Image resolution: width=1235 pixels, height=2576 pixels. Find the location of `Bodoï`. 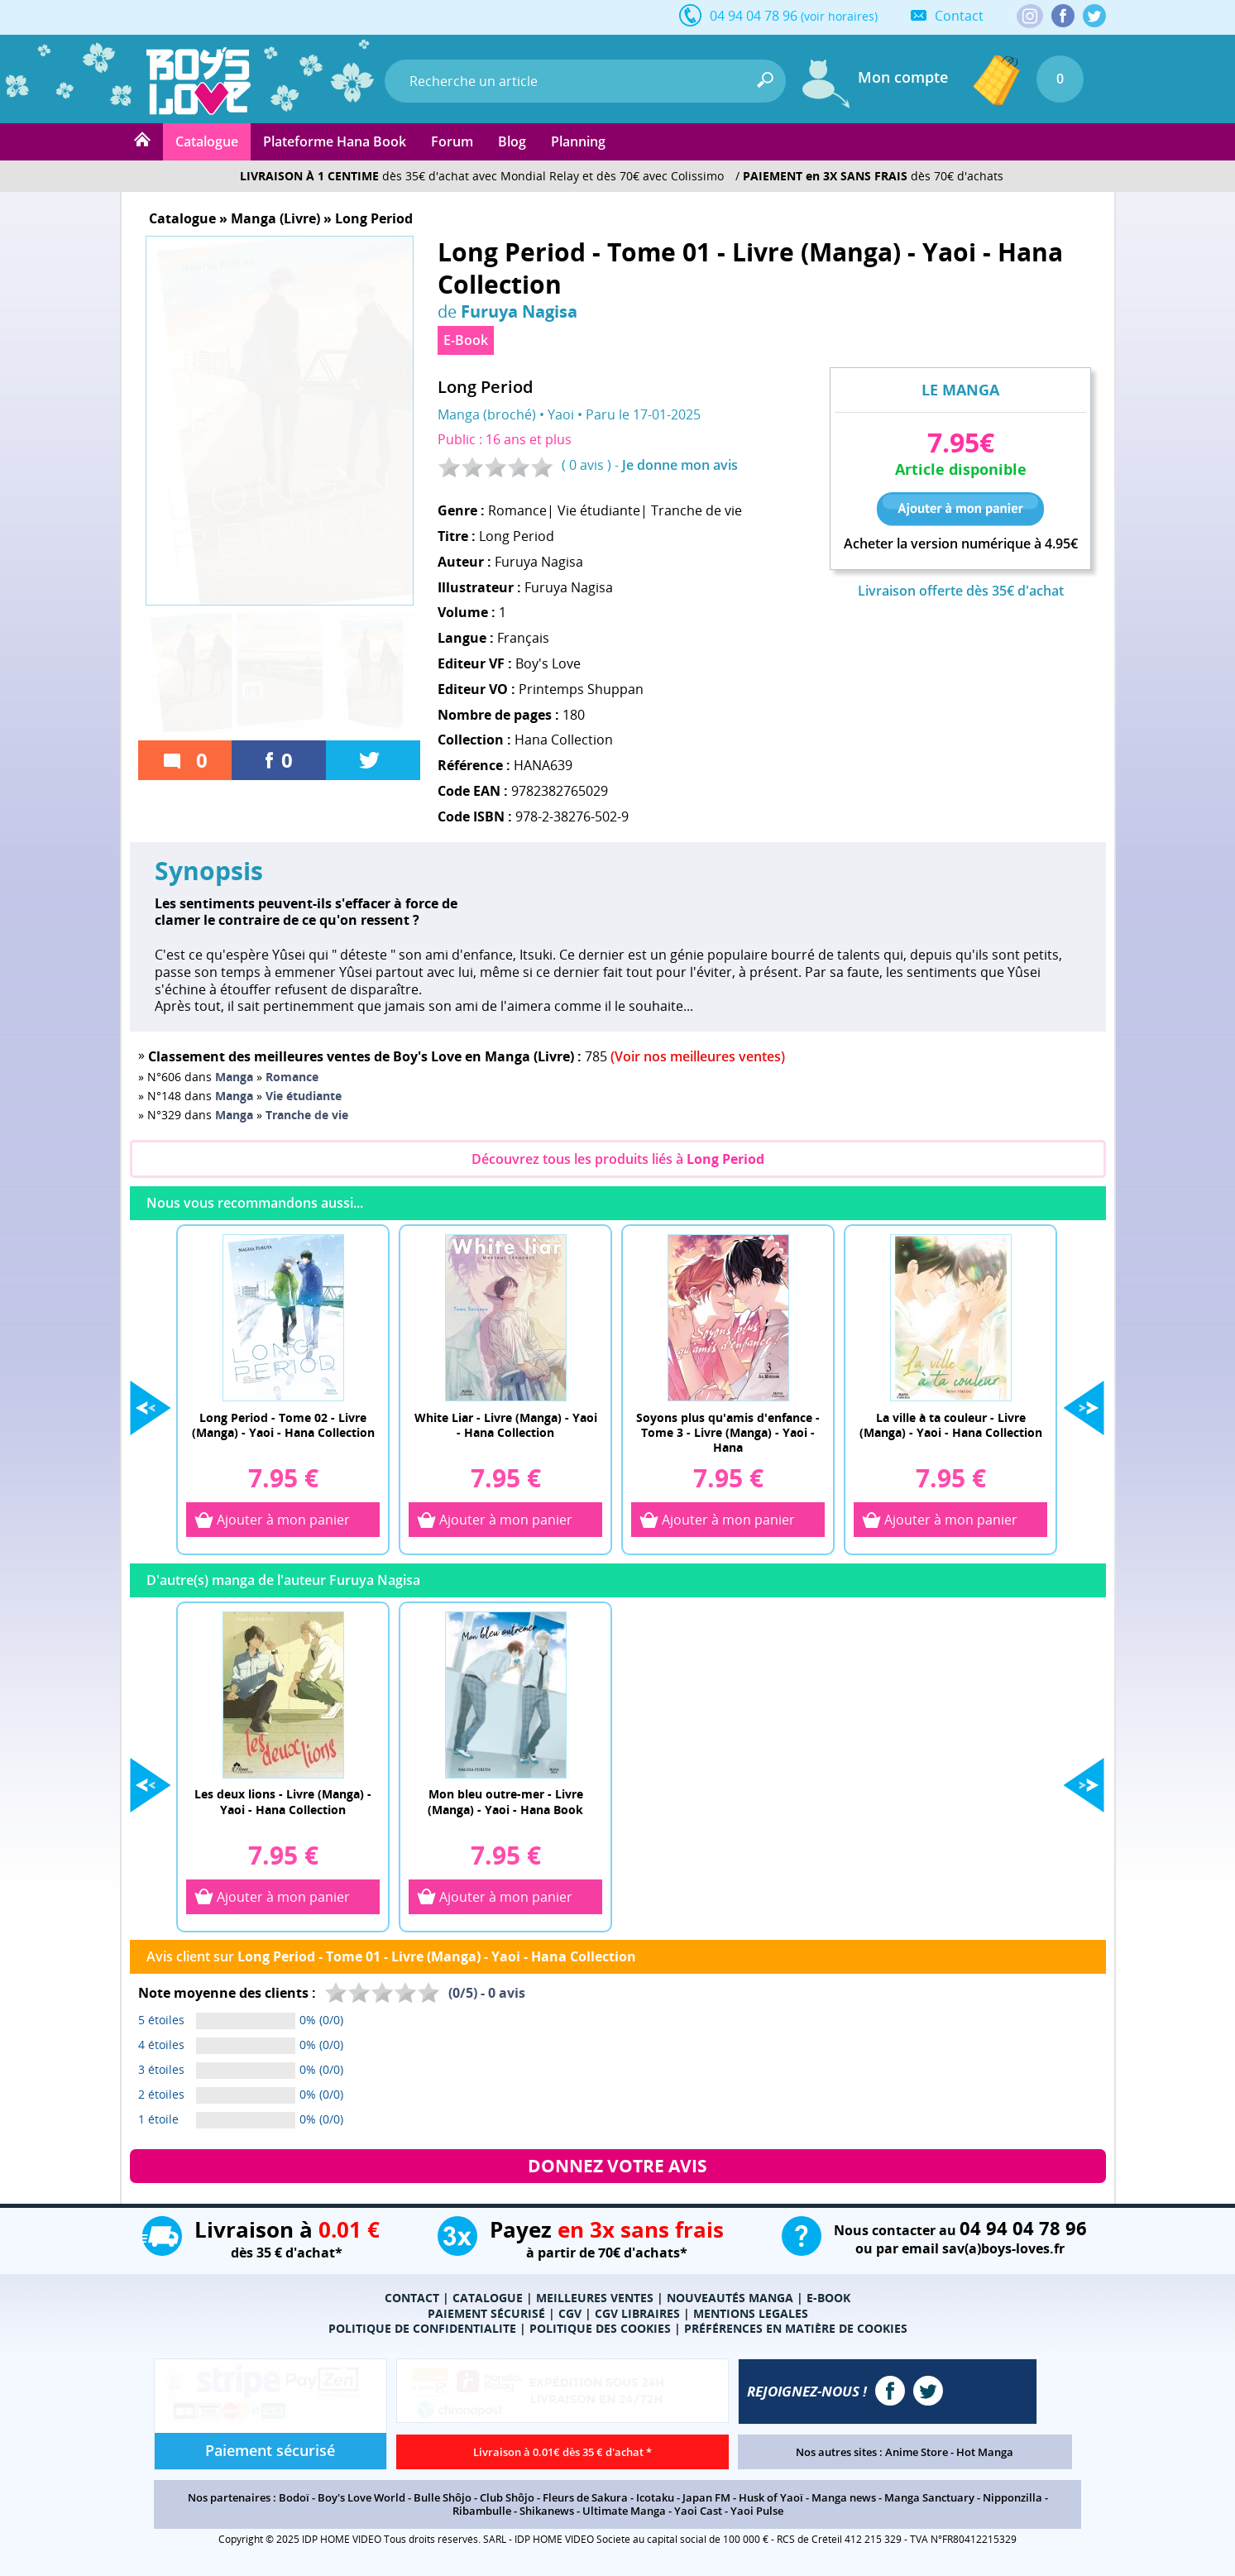

Bodoï is located at coordinates (294, 2497).